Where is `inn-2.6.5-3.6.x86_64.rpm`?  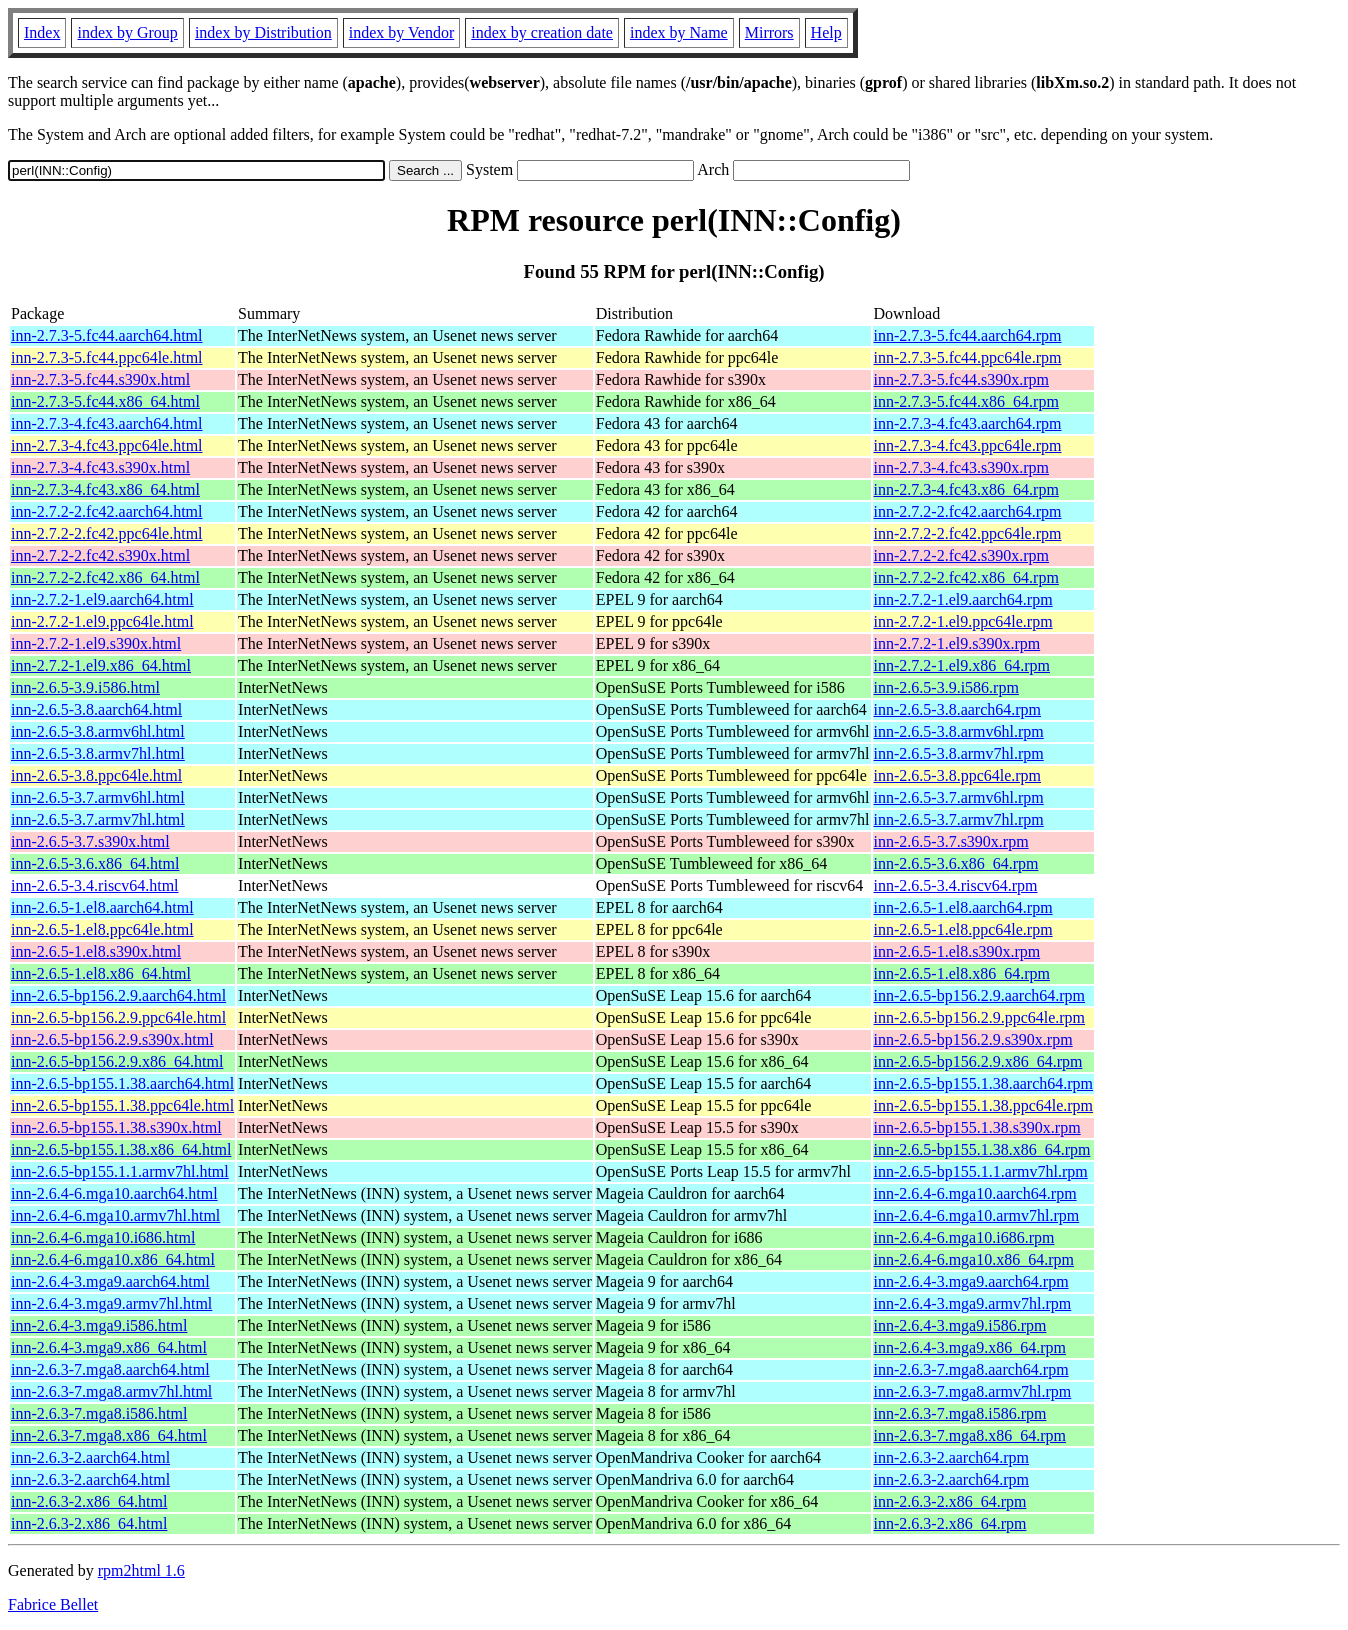
inn-2.6.5-3.6.x86_64.rpm is located at coordinates (956, 863).